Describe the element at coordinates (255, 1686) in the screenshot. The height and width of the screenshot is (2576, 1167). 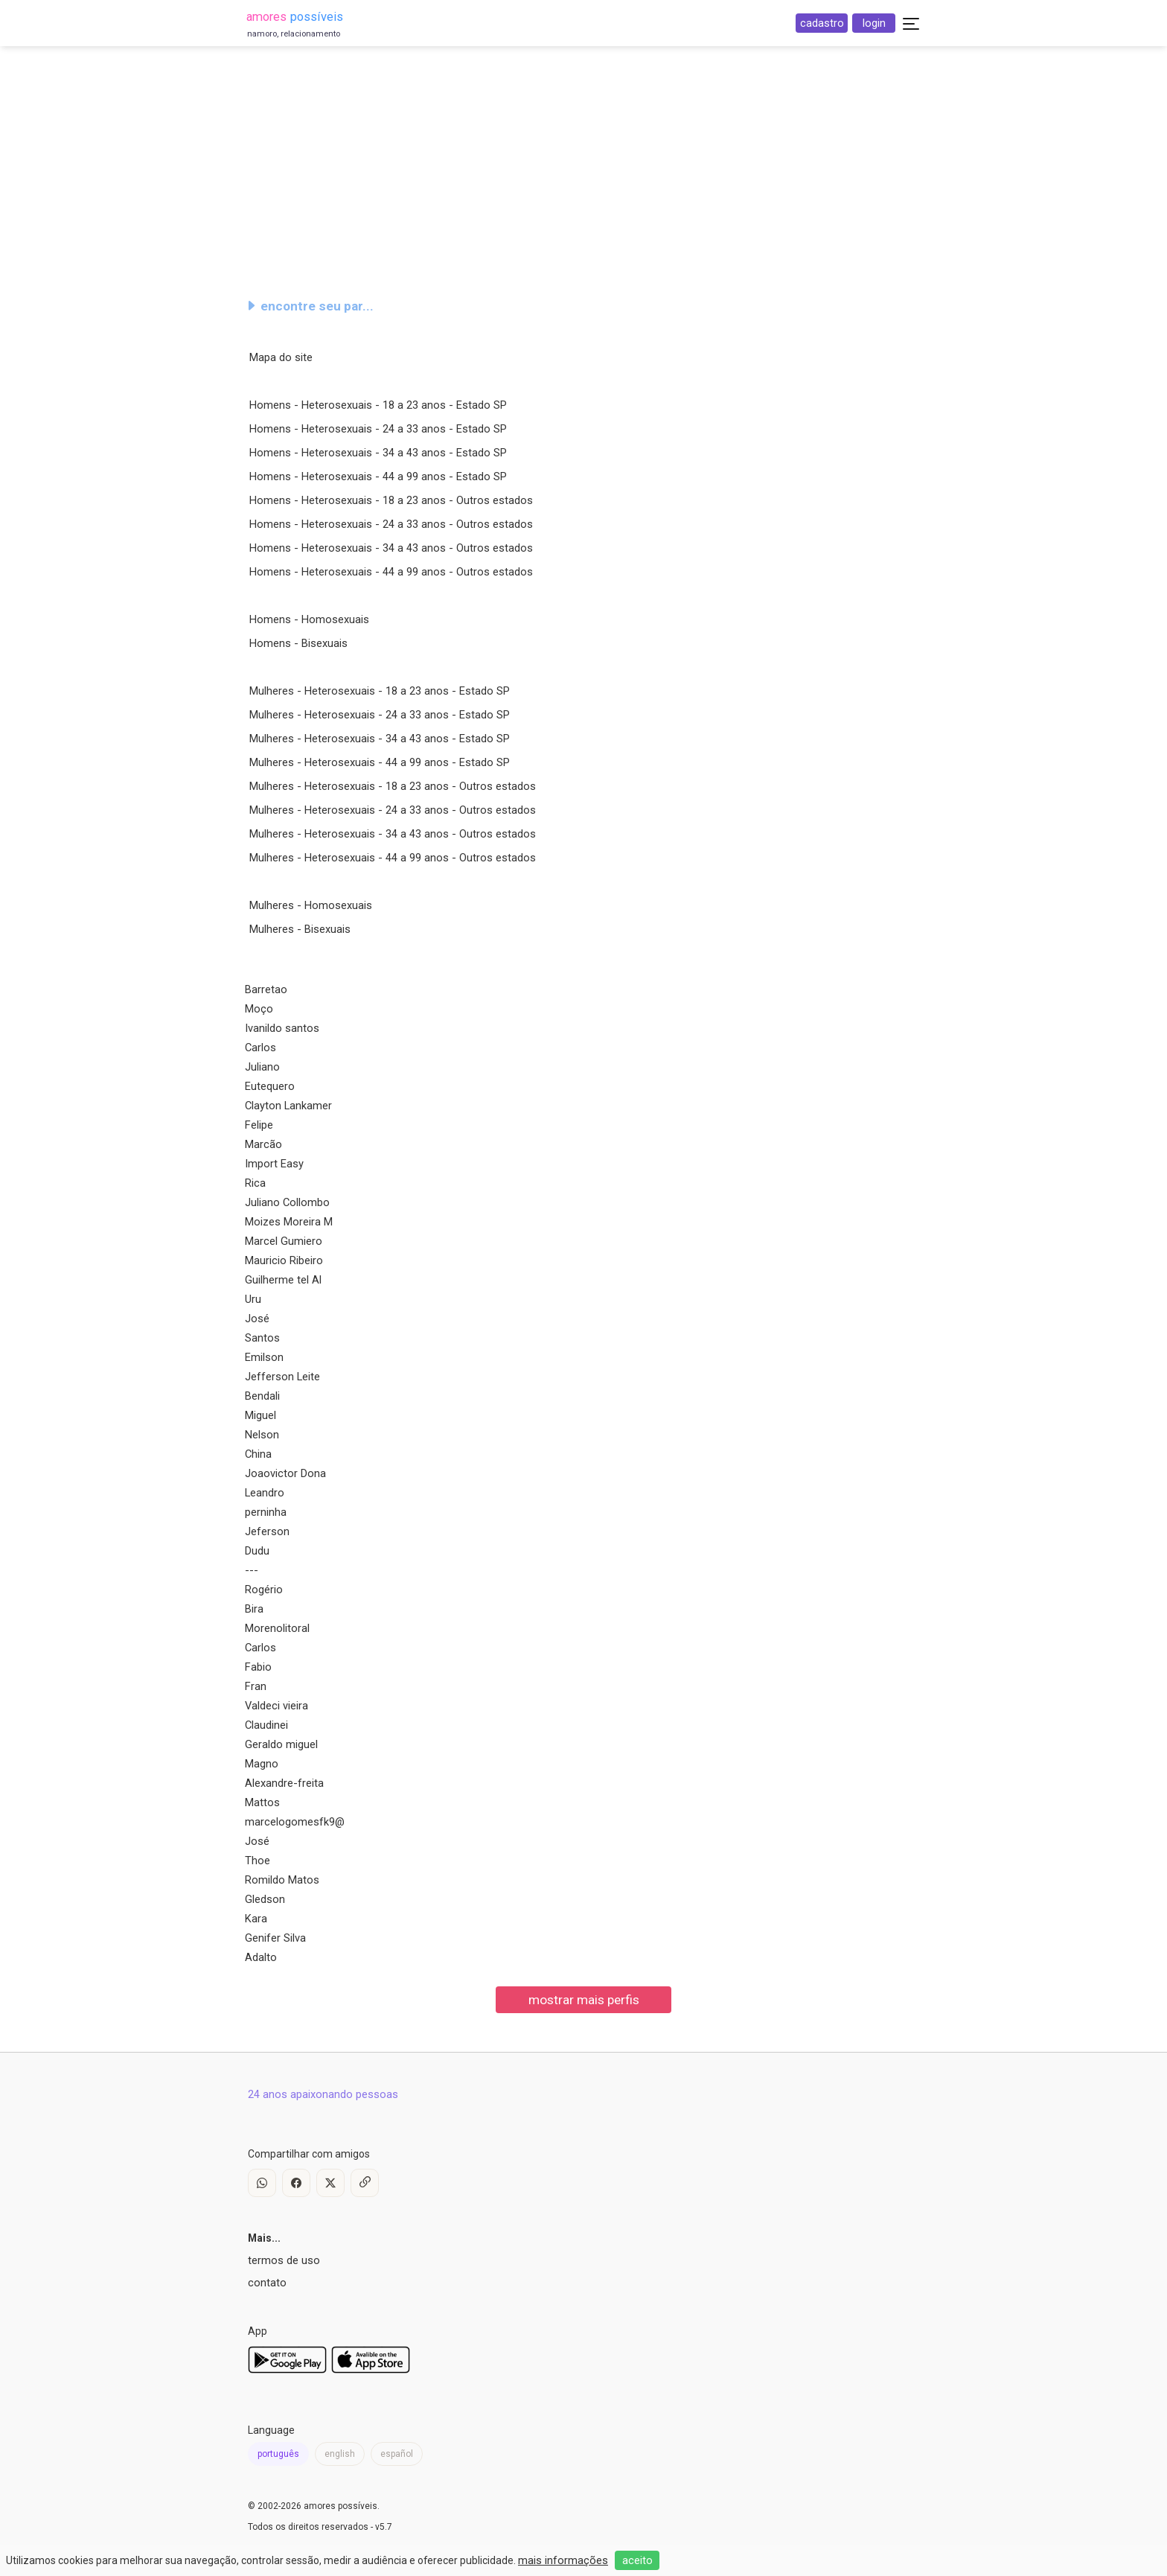
I see `Fran` at that location.